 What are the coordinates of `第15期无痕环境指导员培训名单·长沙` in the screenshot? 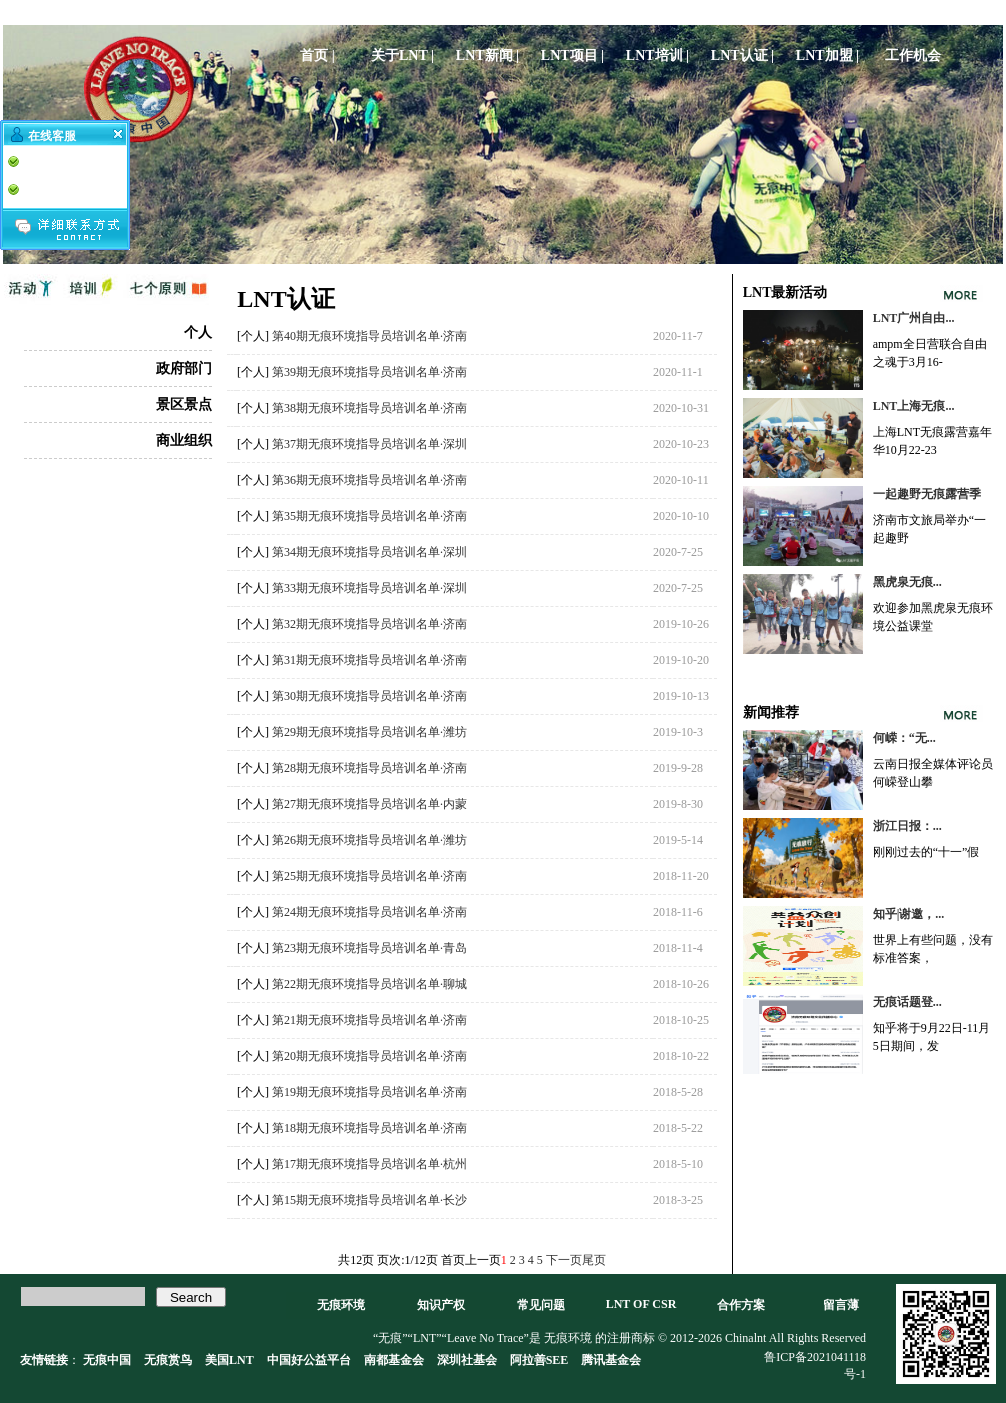 It's located at (369, 1200).